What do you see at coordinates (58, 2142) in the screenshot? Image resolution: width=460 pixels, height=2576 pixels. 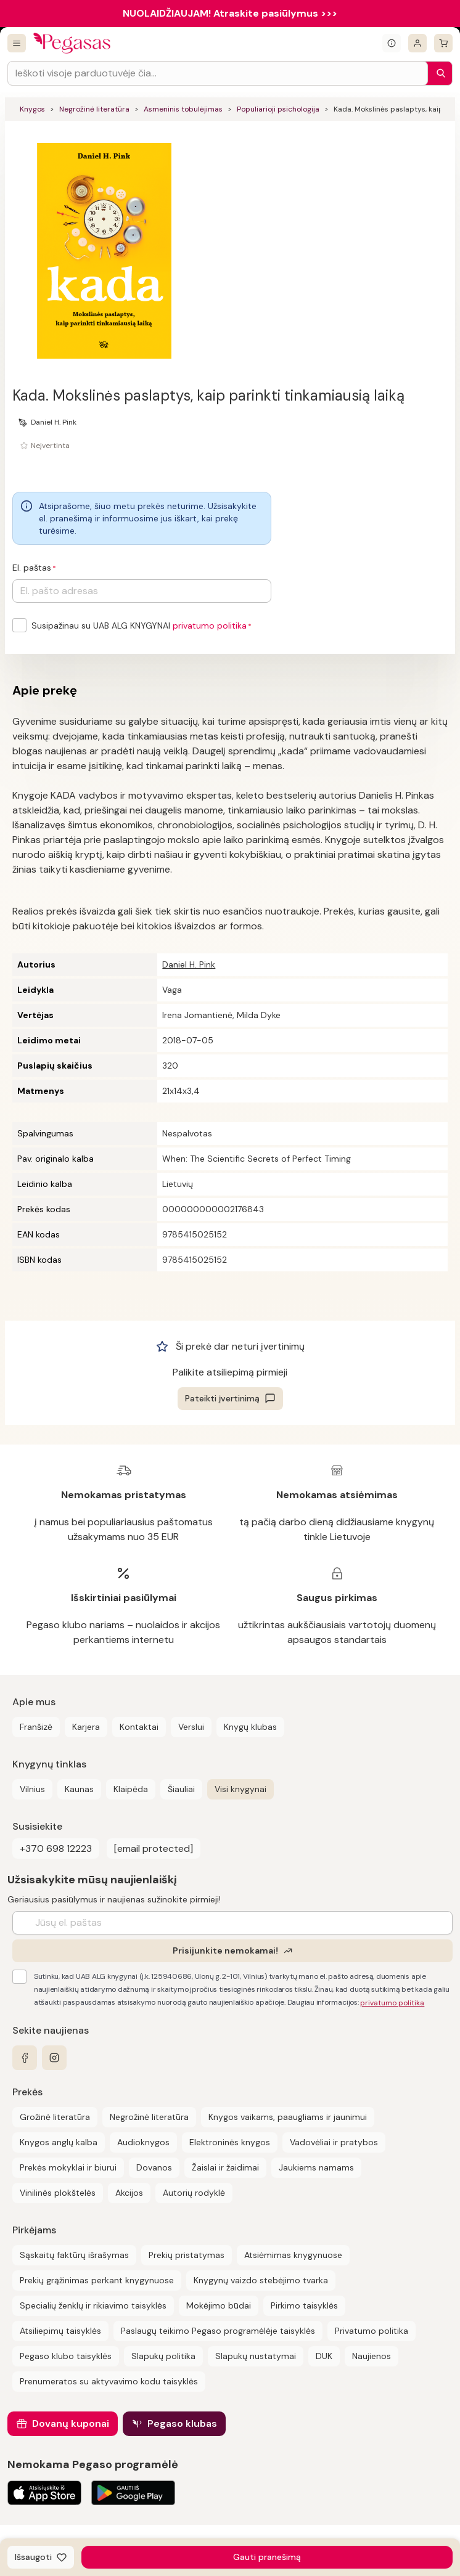 I see `Knygos anglų kalba` at bounding box center [58, 2142].